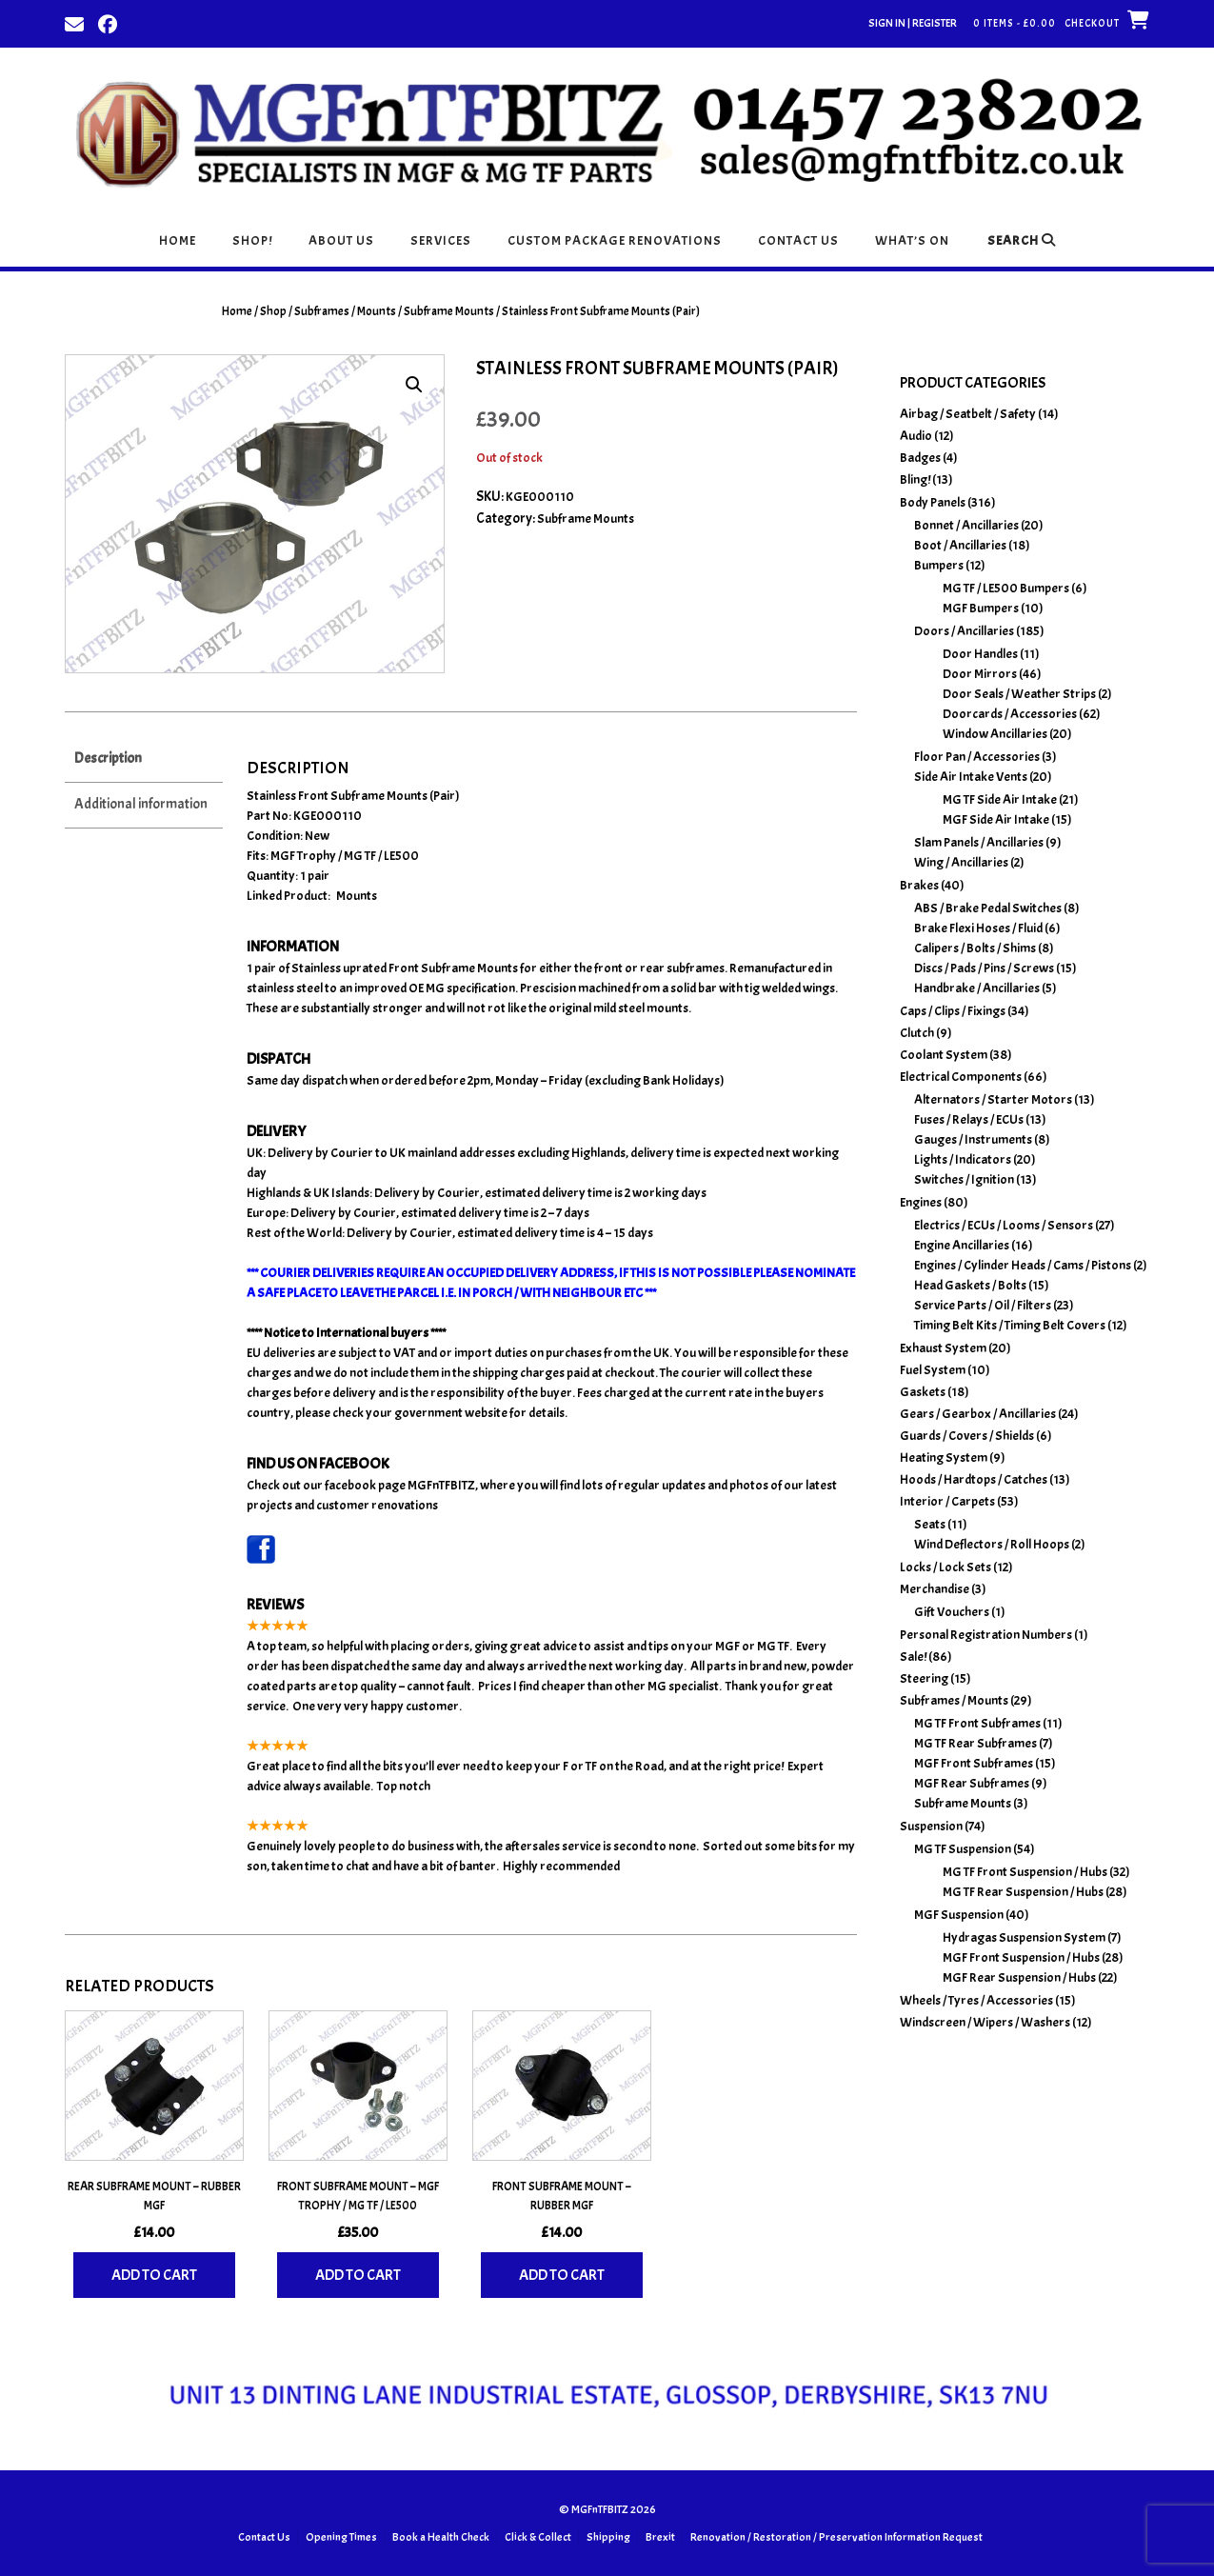 Image resolution: width=1214 pixels, height=2576 pixels. Describe the element at coordinates (932, 502) in the screenshot. I see `Body Panels` at that location.